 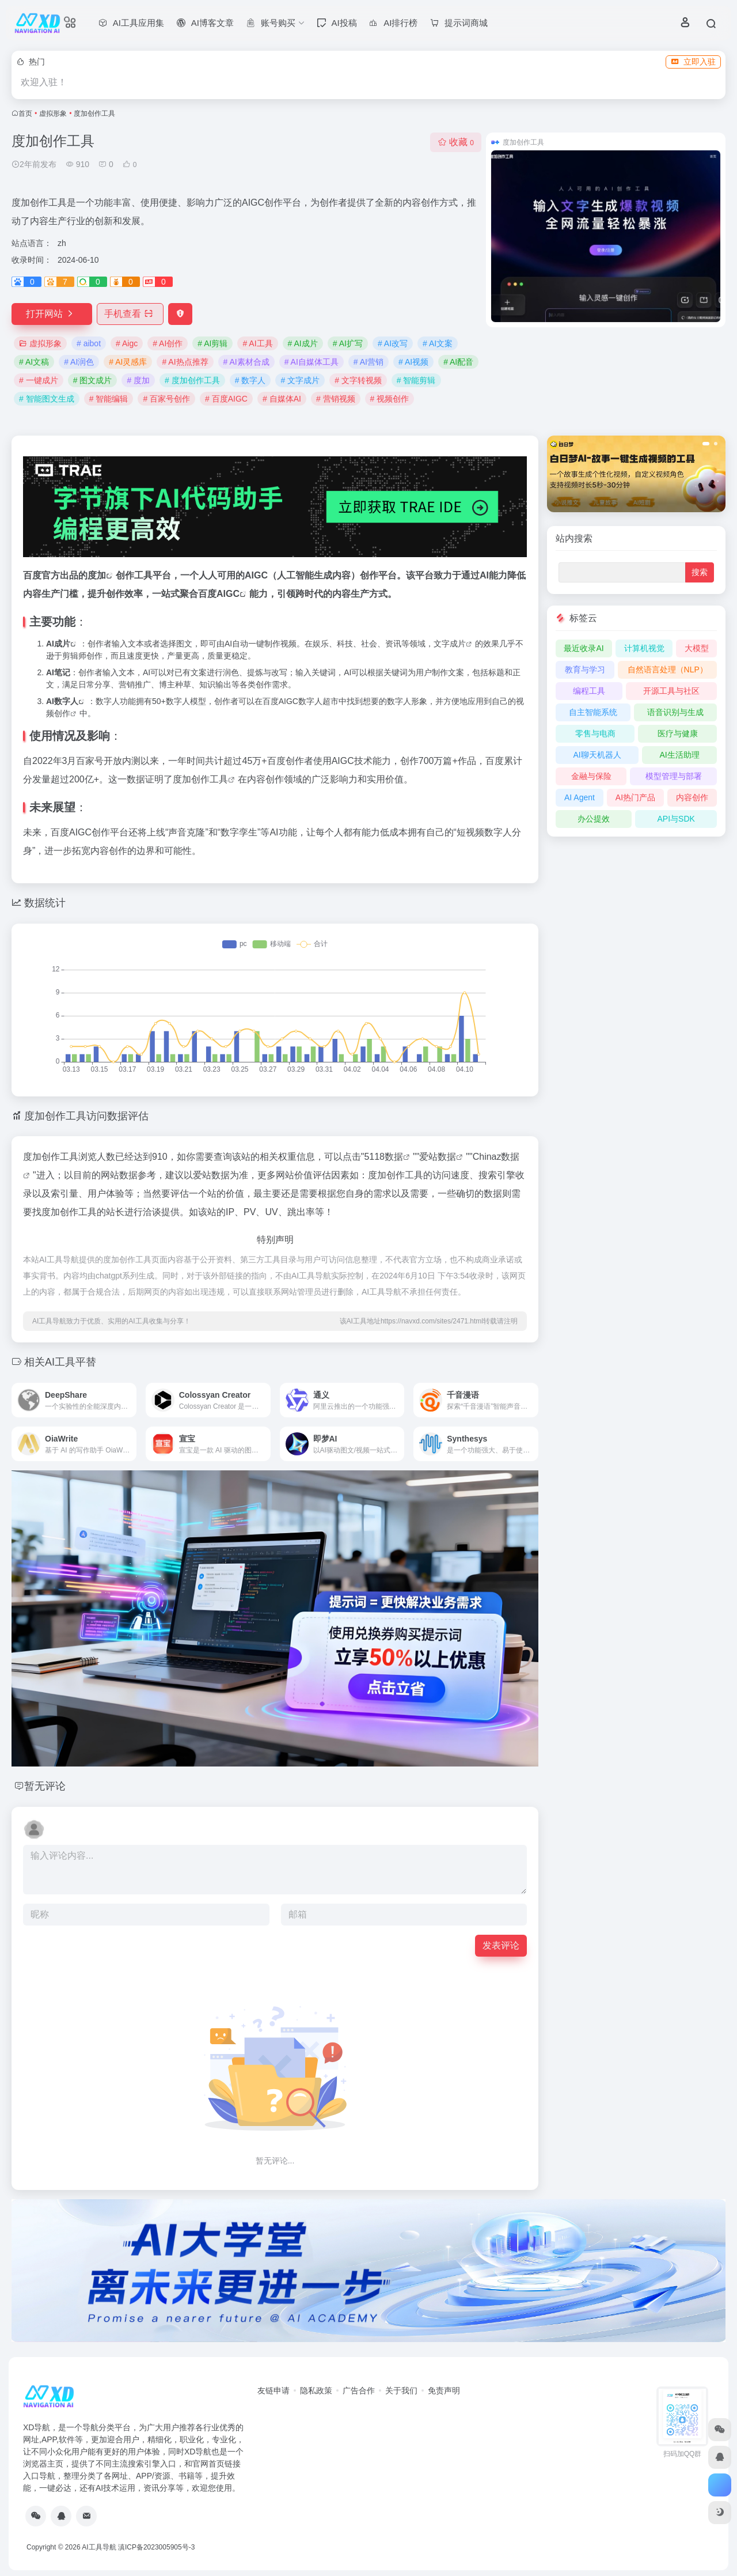 What do you see at coordinates (38, 380) in the screenshot?
I see `# 一键成片` at bounding box center [38, 380].